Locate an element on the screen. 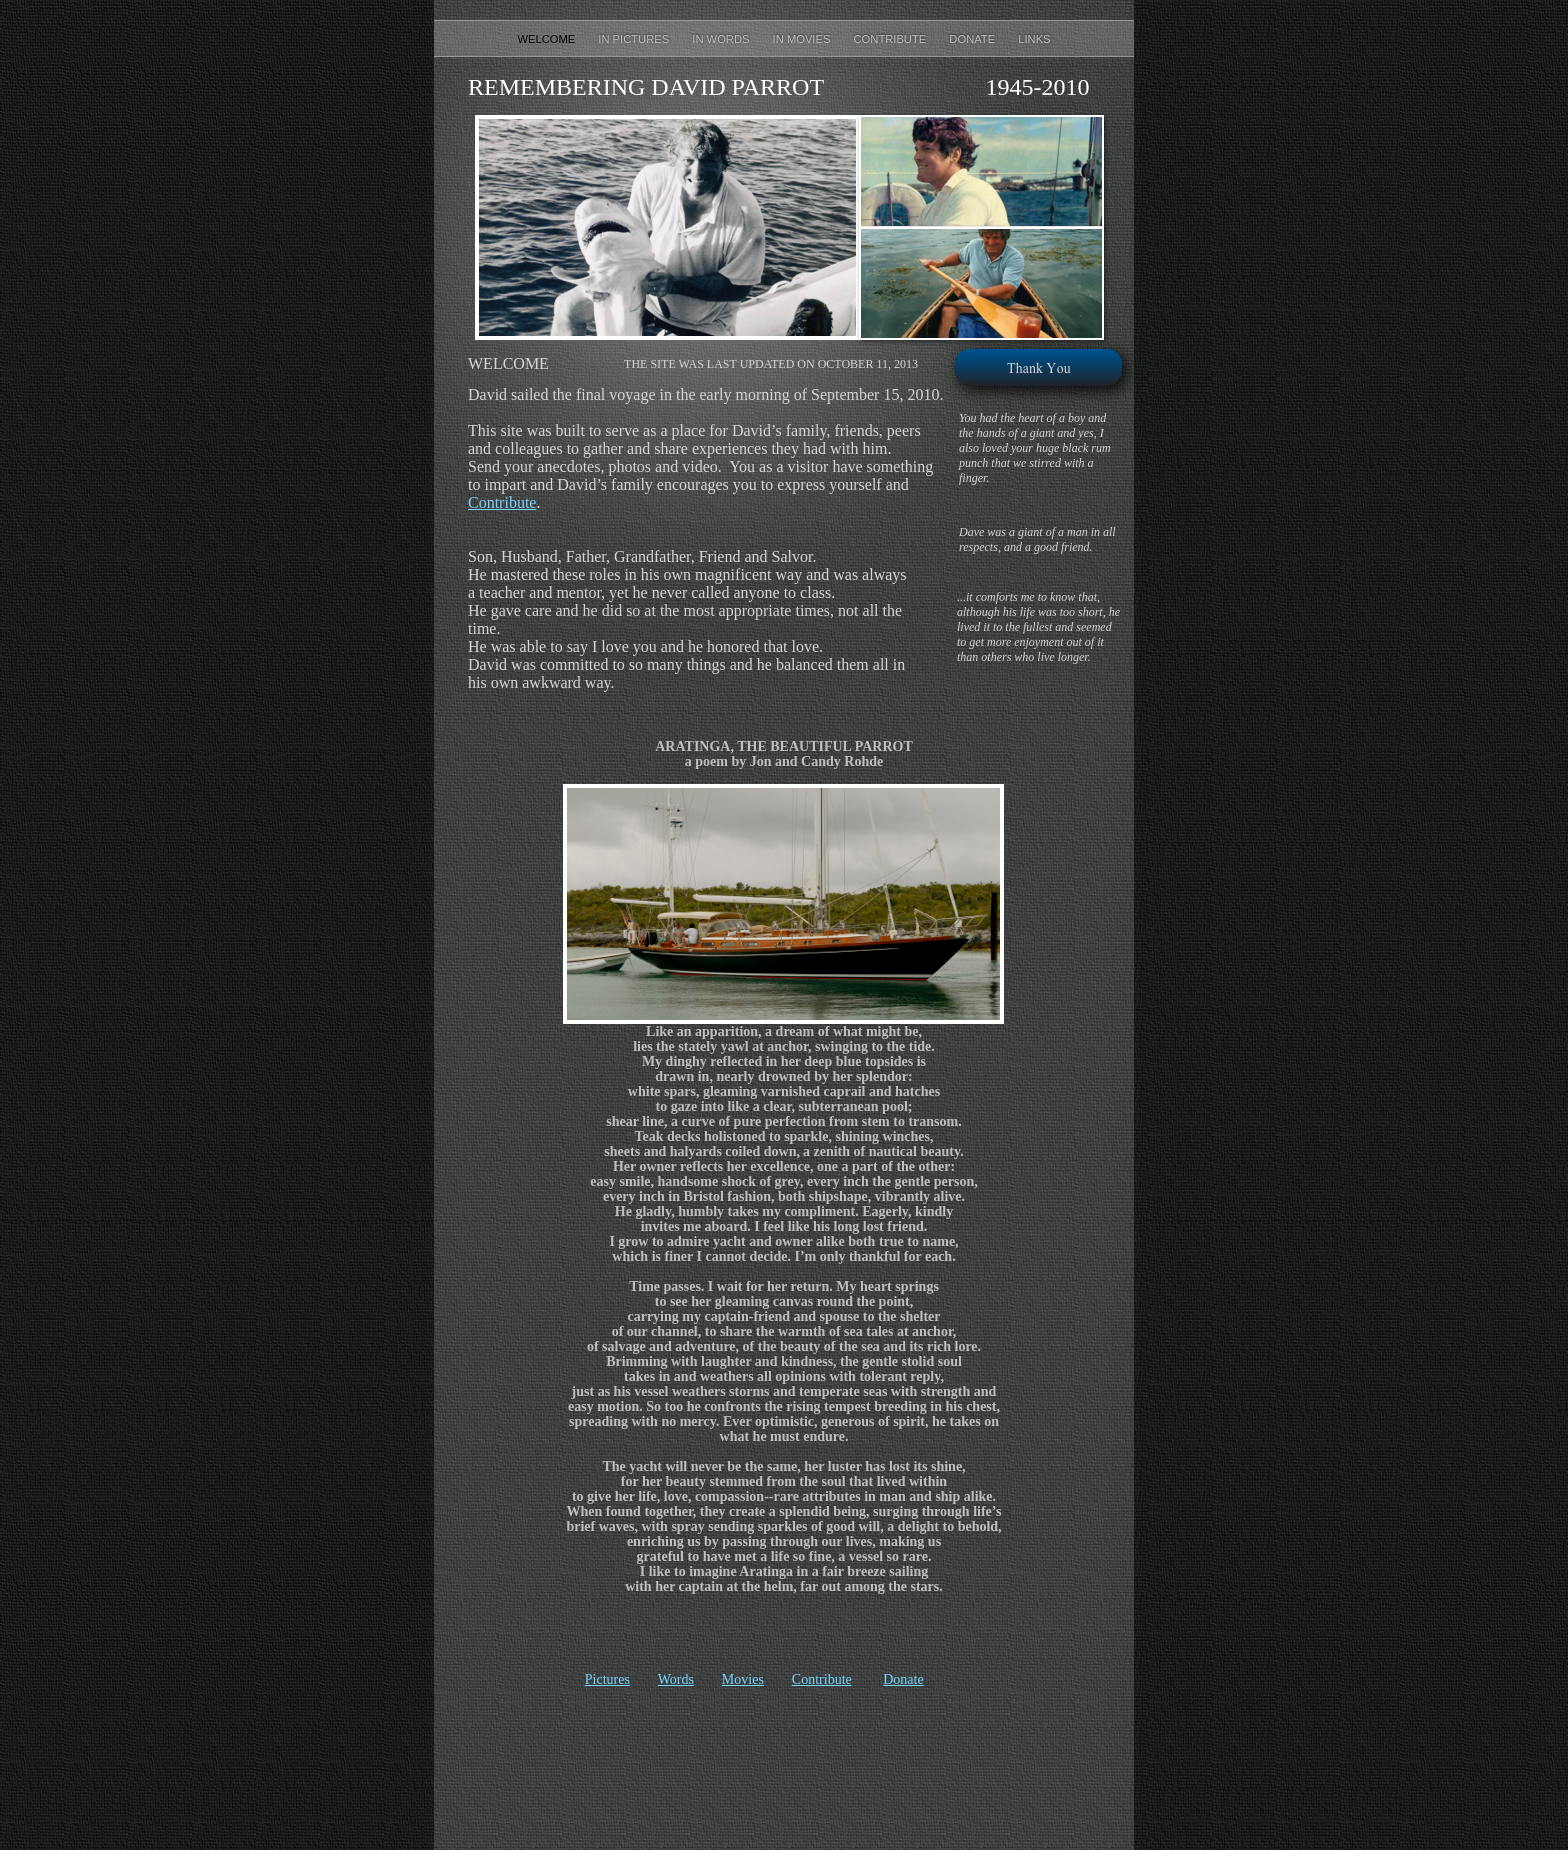 This screenshot has height=1850, width=1568. Donate is located at coordinates (973, 39).